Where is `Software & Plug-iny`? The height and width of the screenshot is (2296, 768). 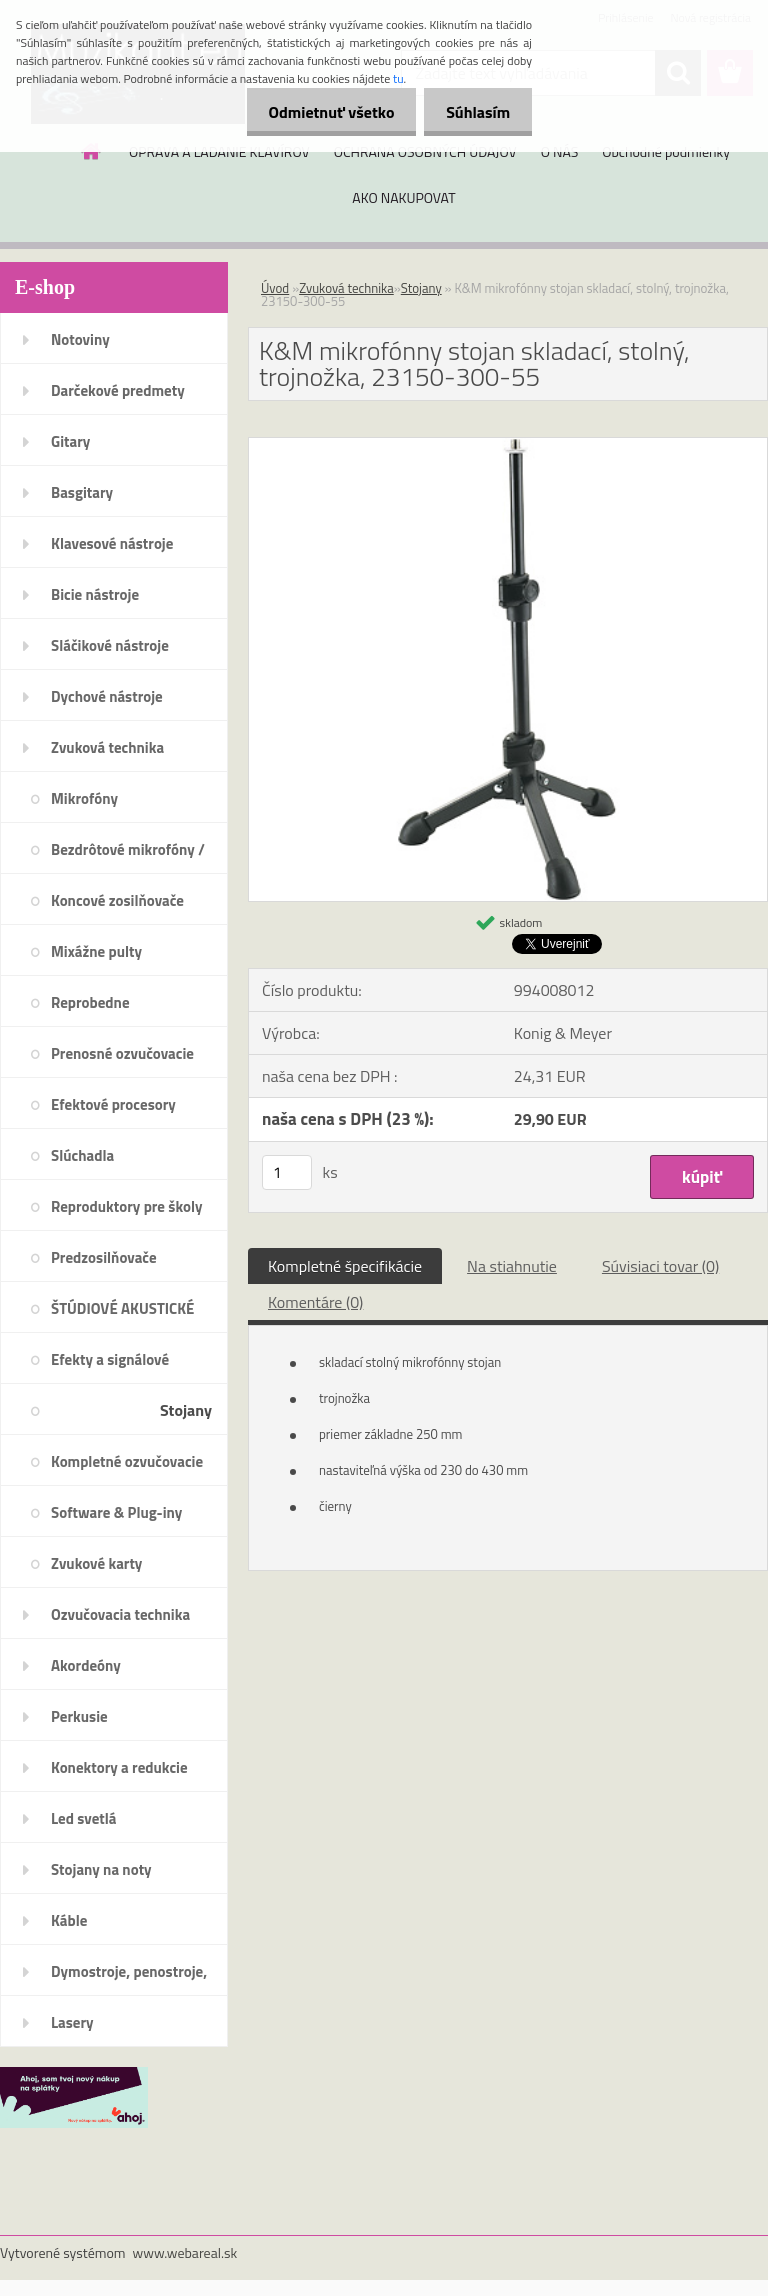
Software & Plug-iny is located at coordinates (116, 1512).